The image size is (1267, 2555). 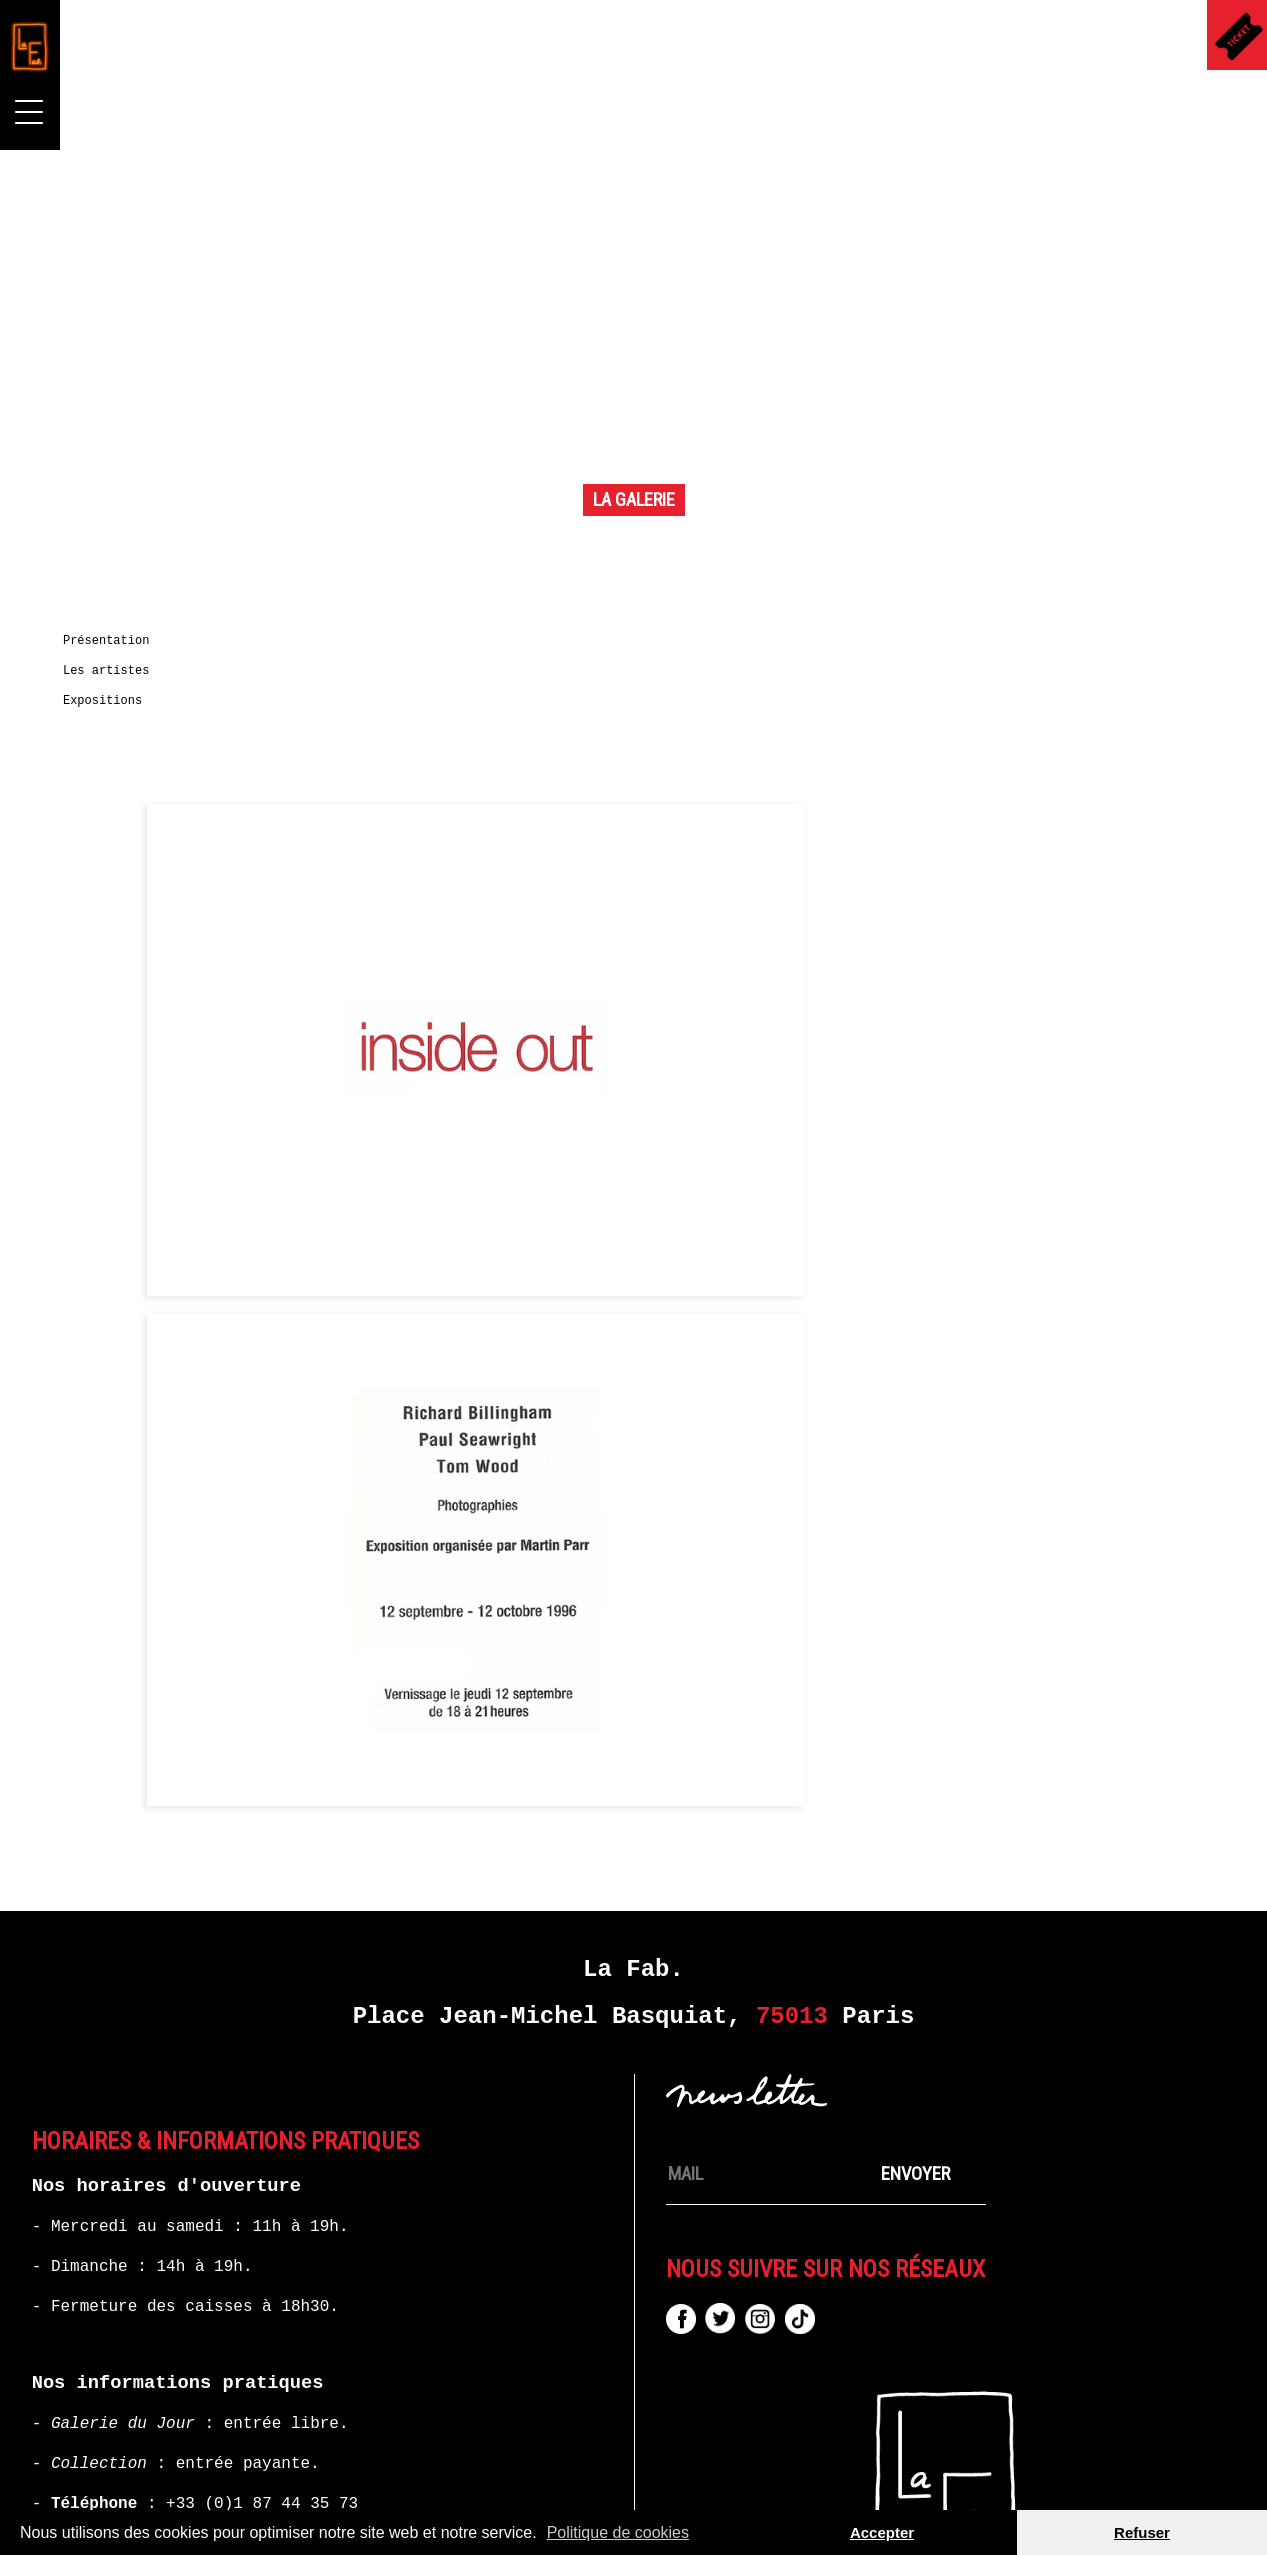 What do you see at coordinates (114, 715) in the screenshot?
I see `Expositions` at bounding box center [114, 715].